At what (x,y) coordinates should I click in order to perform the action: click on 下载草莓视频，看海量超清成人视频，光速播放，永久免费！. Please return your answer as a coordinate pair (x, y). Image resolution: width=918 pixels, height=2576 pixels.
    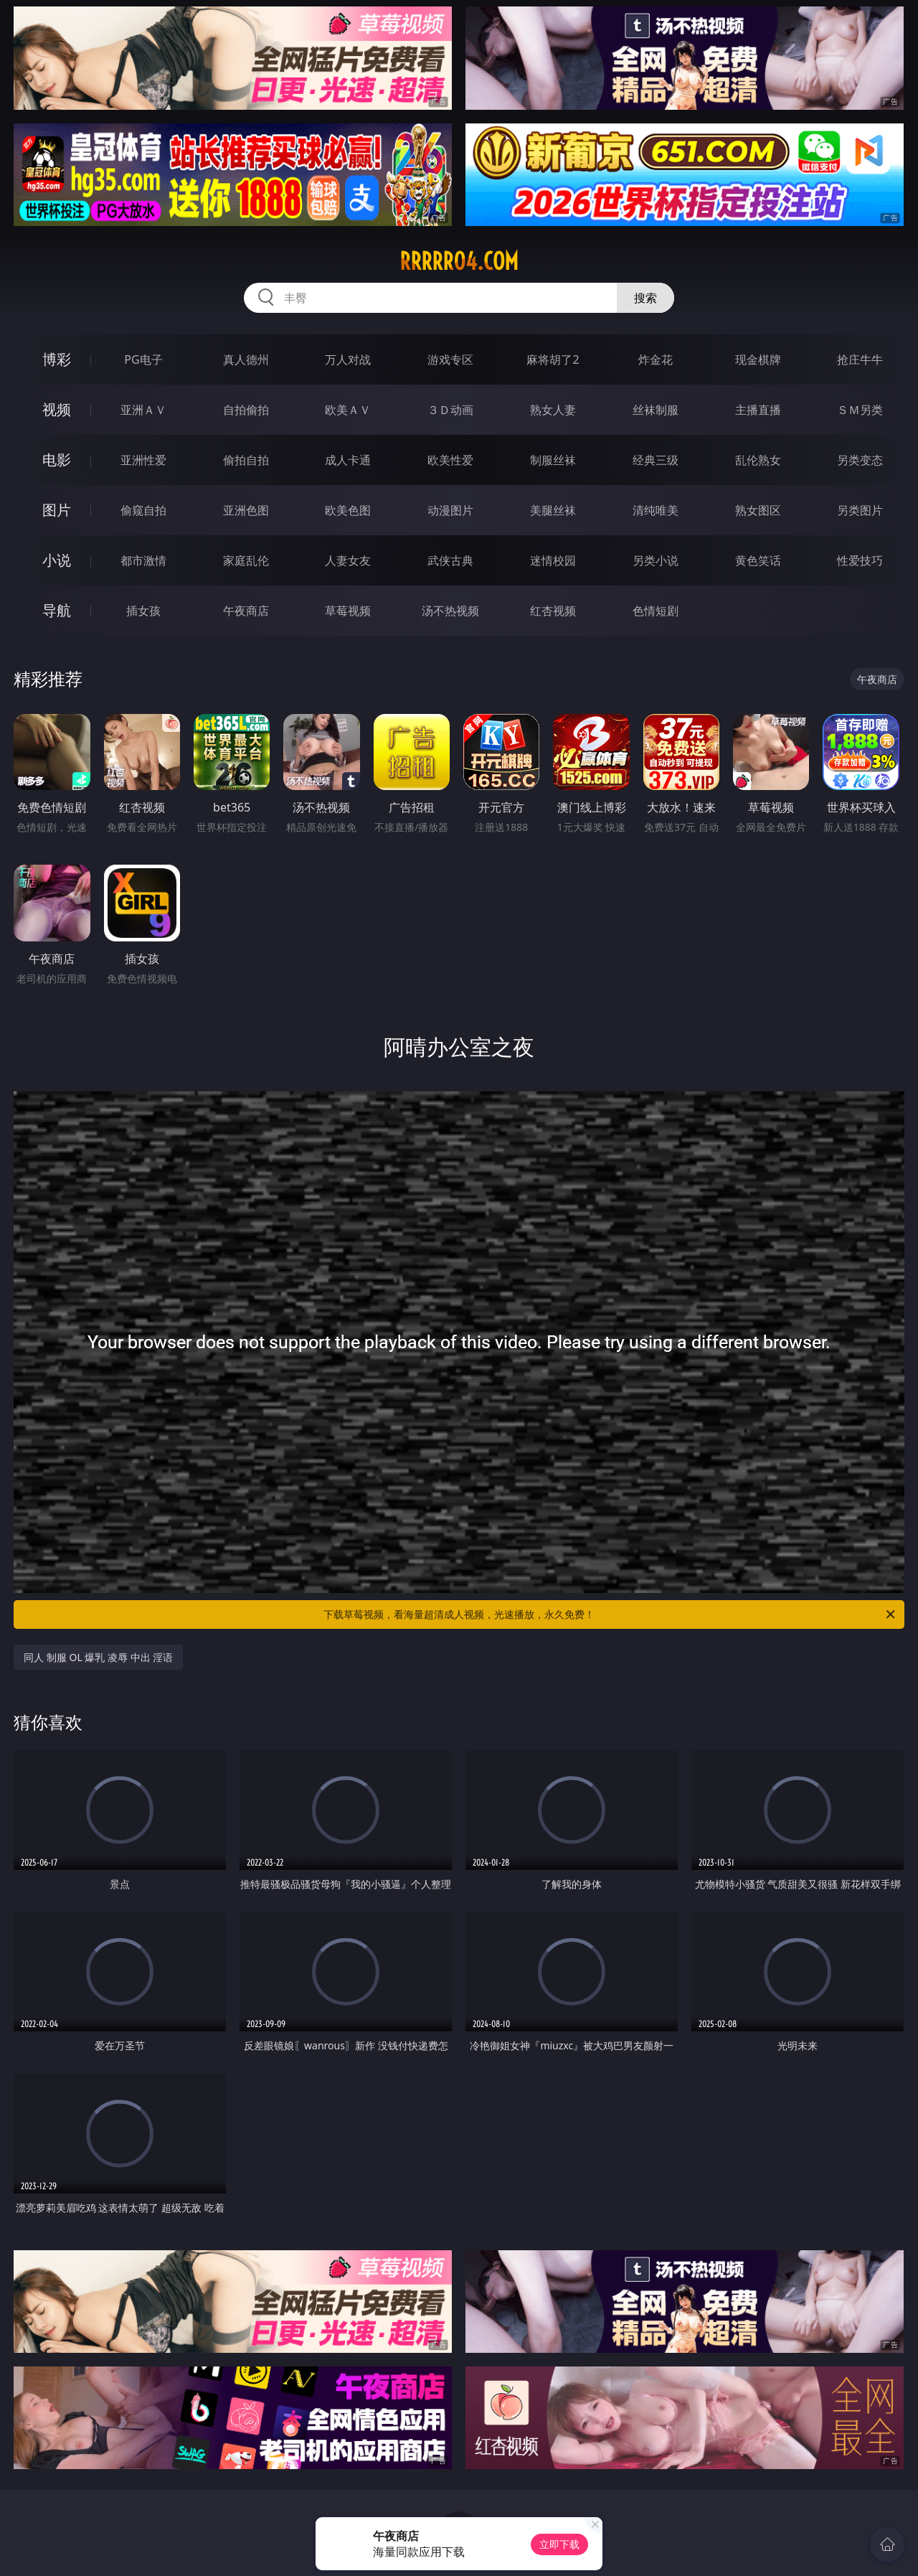
    Looking at the image, I should click on (610, 1614).